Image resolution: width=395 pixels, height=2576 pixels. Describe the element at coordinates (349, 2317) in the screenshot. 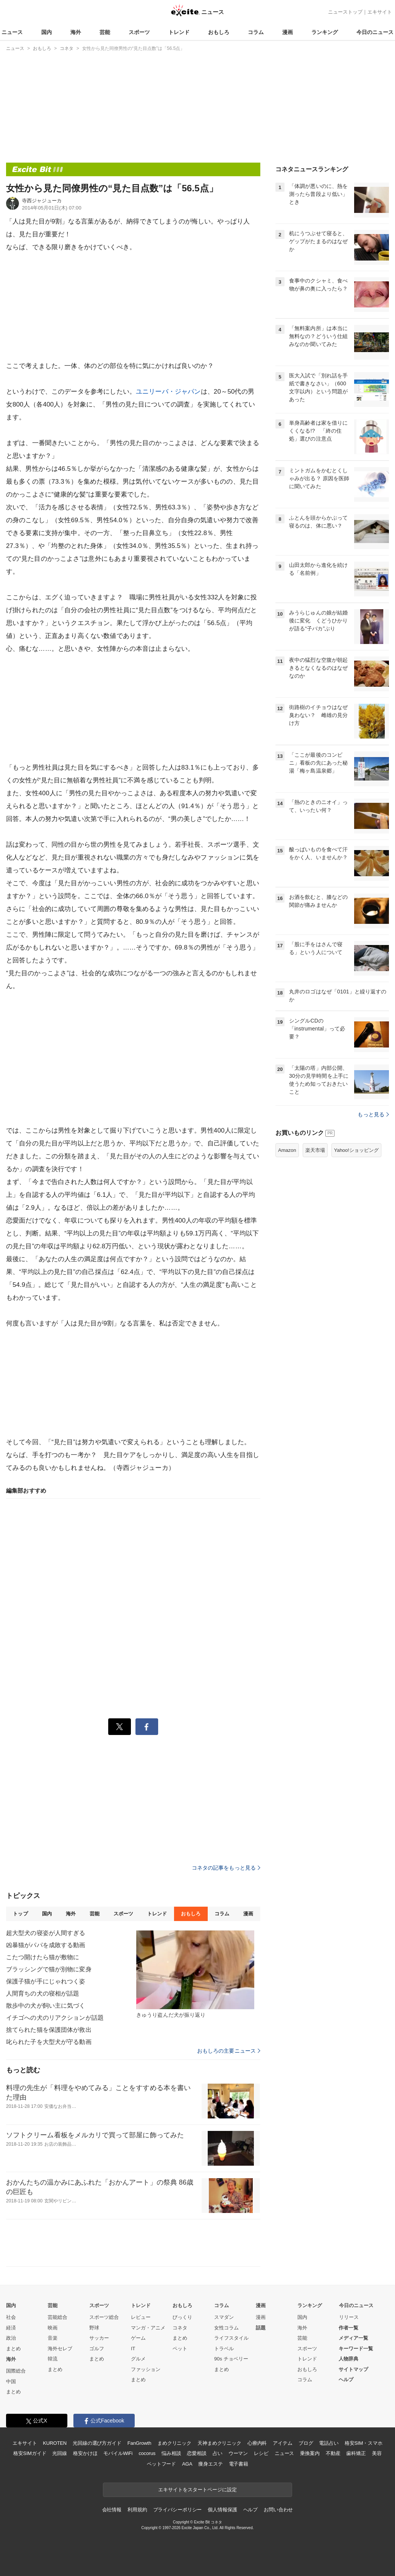

I see `リリース` at that location.